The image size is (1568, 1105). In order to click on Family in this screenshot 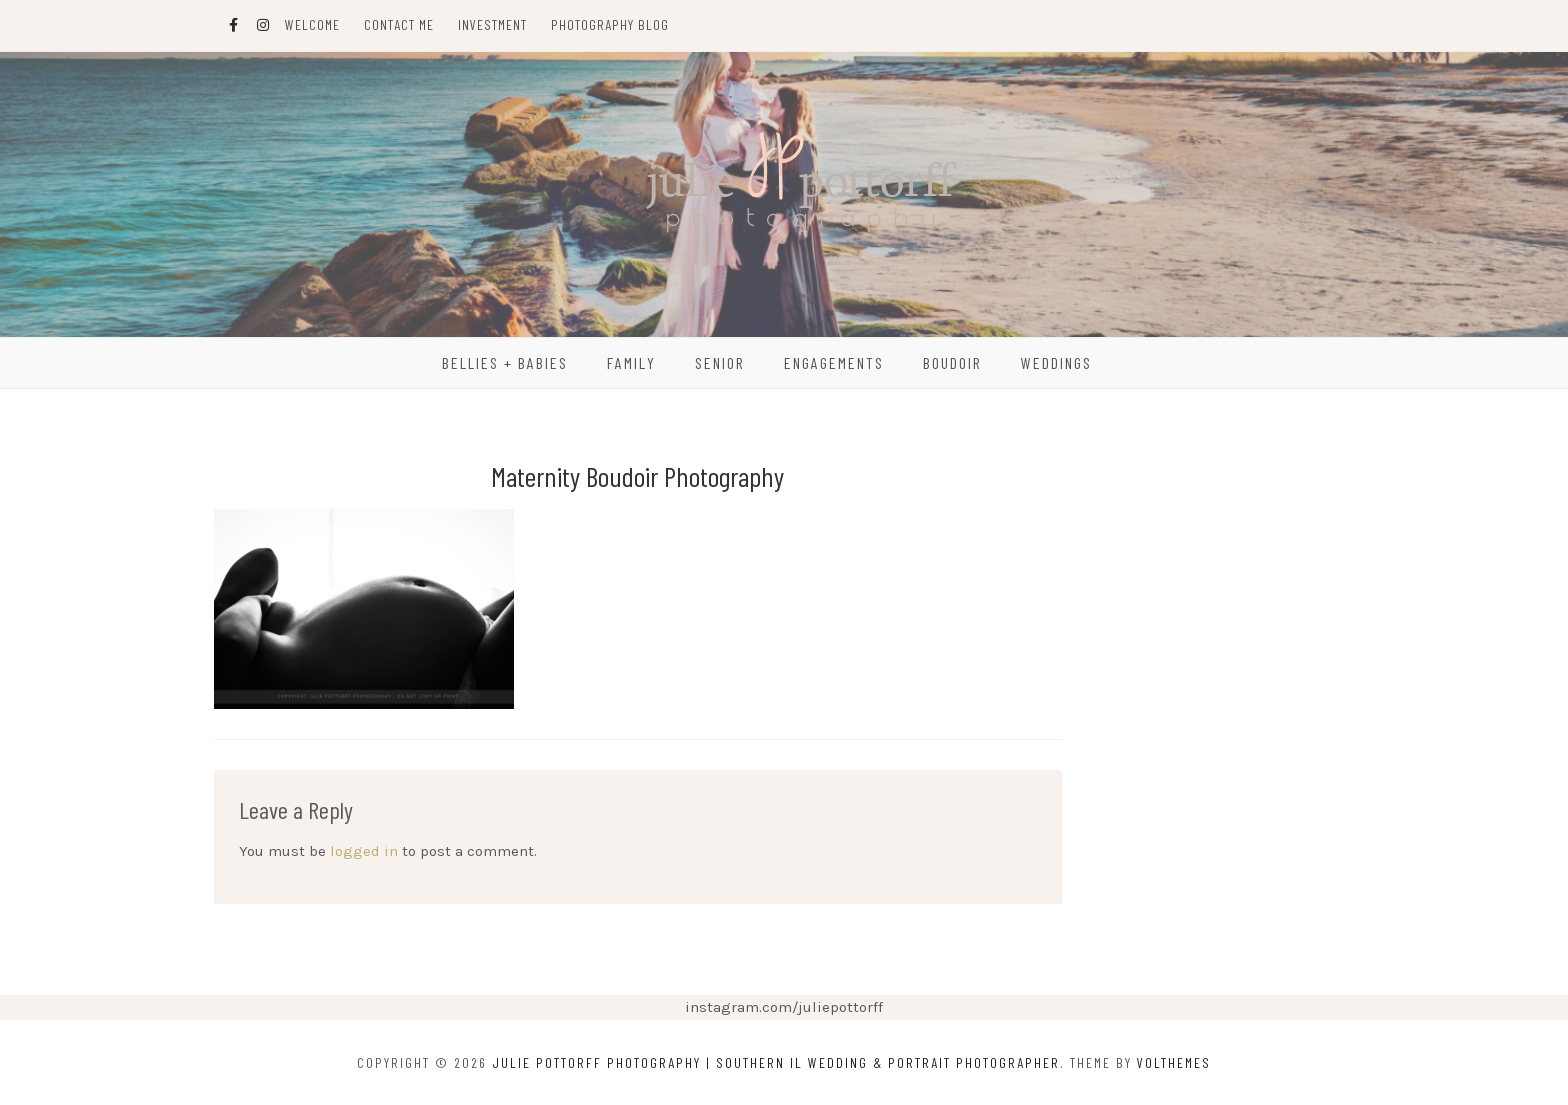, I will do `click(631, 362)`.